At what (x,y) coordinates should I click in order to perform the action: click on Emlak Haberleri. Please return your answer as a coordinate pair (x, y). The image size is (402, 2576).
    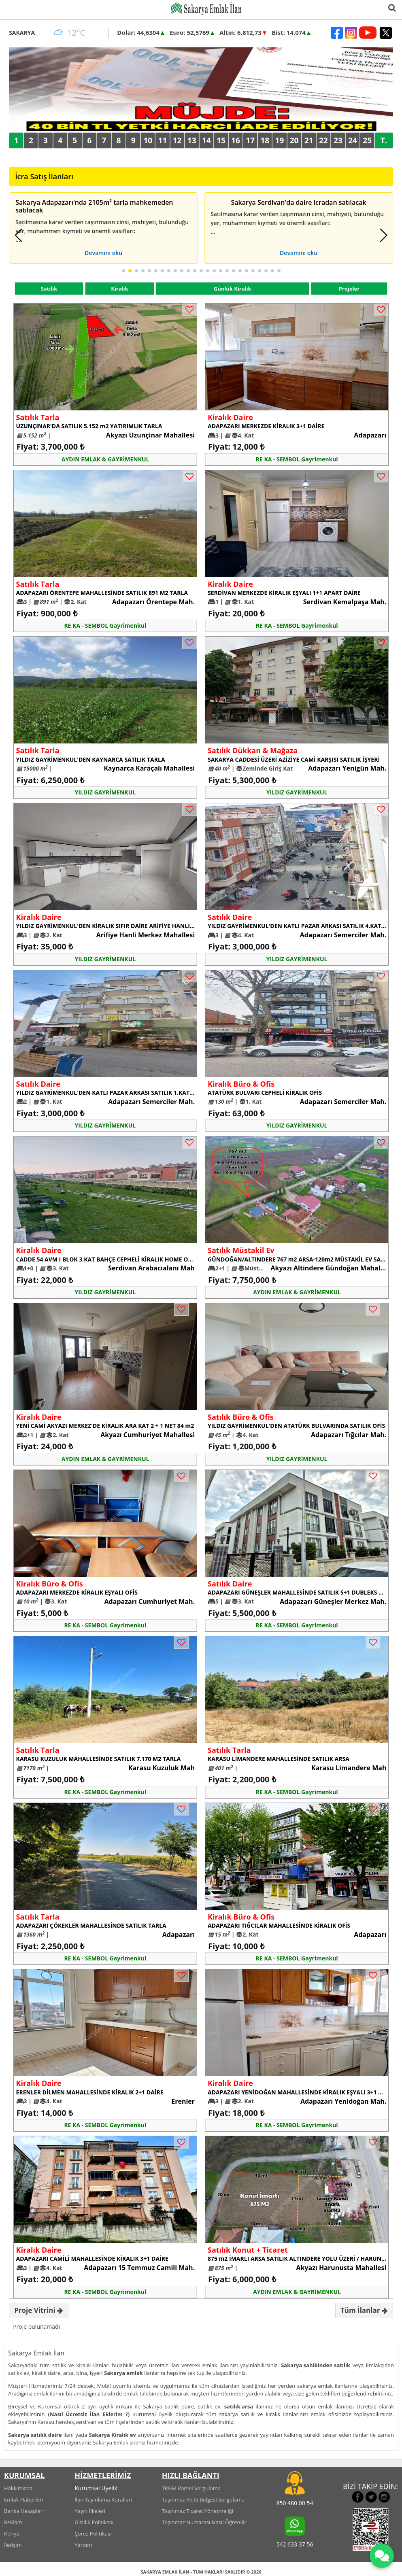
    Looking at the image, I should click on (23, 2499).